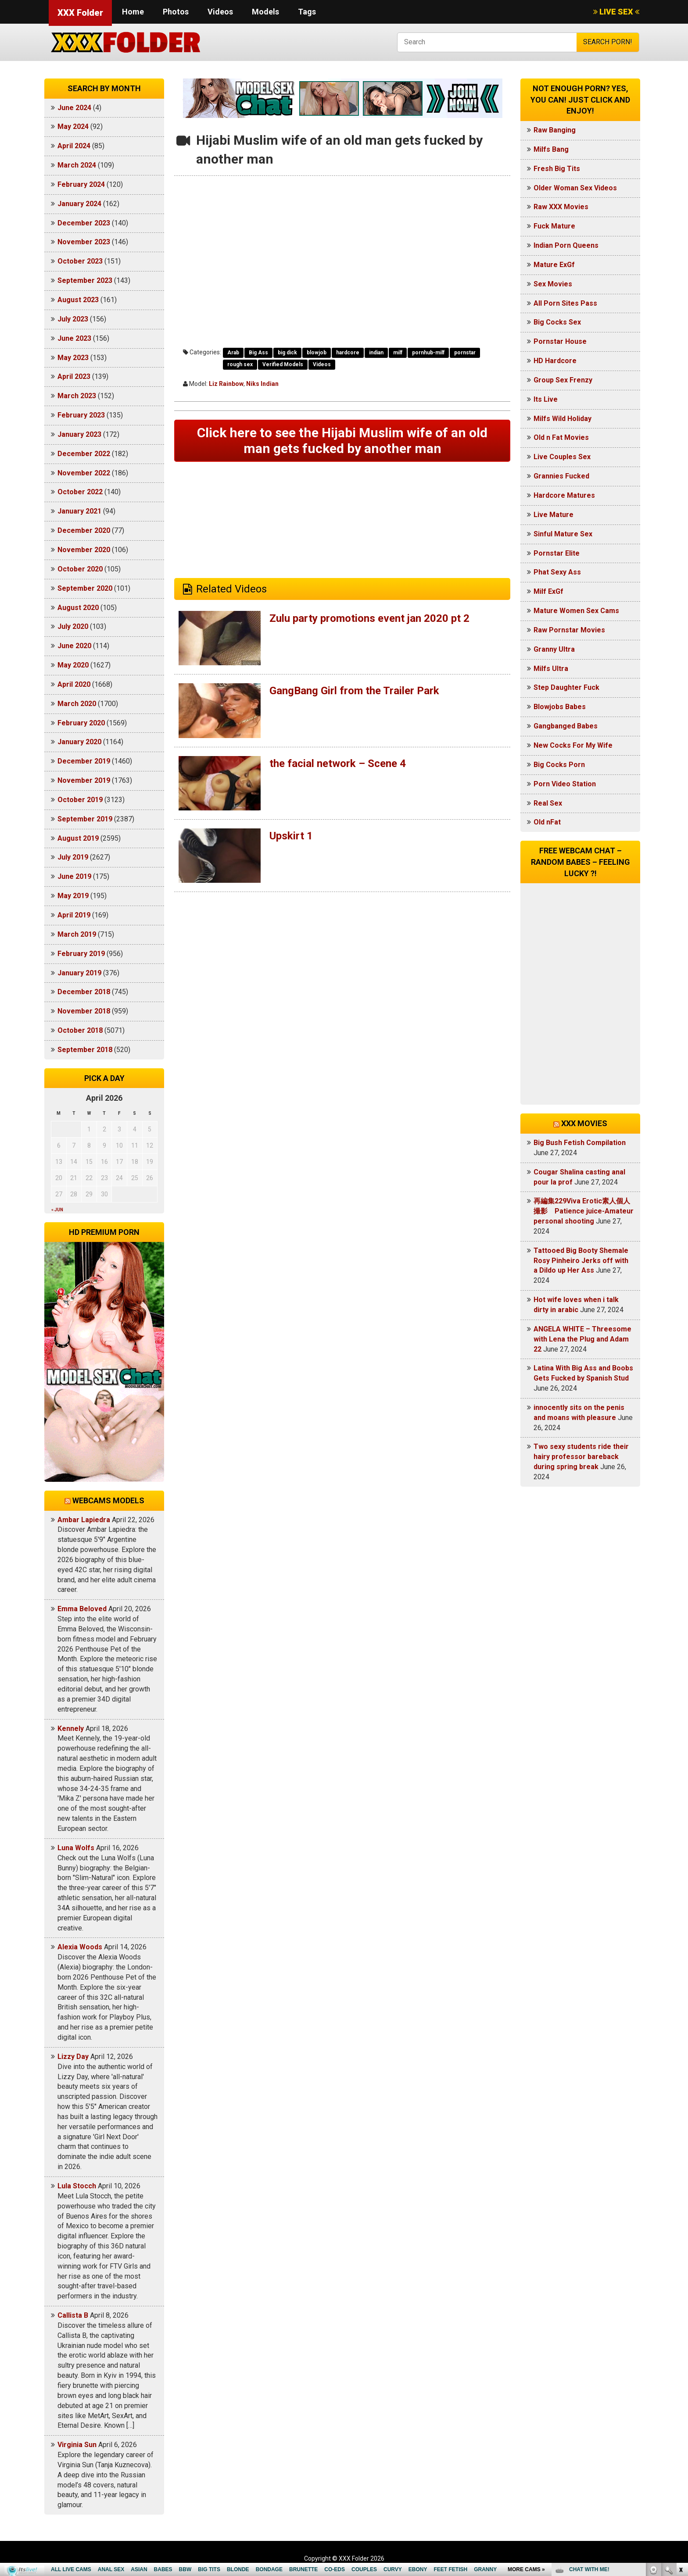  I want to click on November 2020, so click(83, 550).